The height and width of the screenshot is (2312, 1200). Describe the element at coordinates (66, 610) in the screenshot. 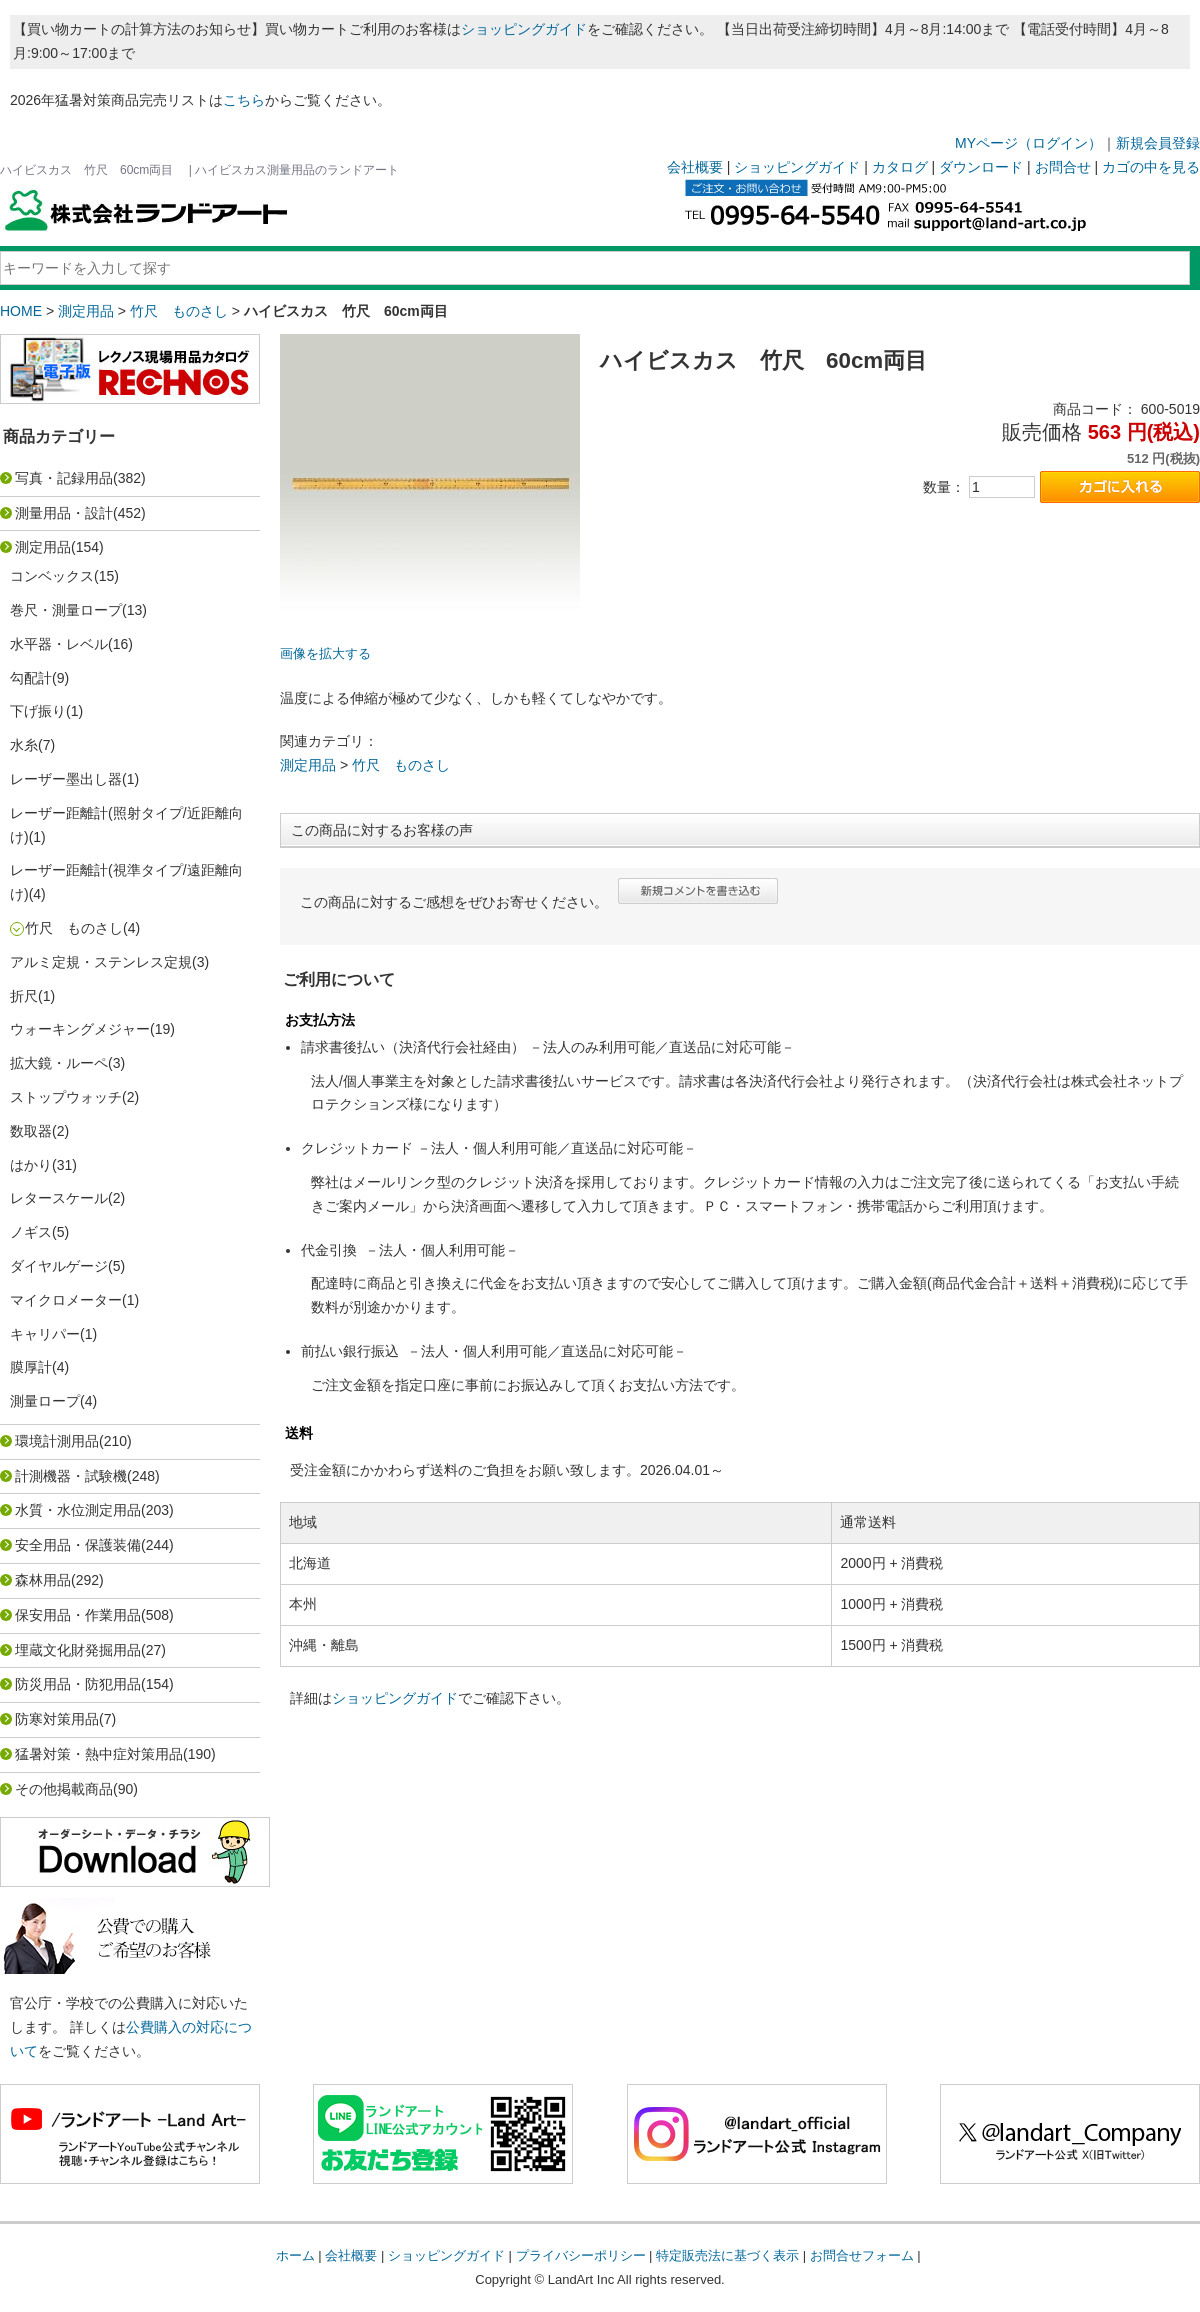

I see `巻尺・測量ロープ` at that location.